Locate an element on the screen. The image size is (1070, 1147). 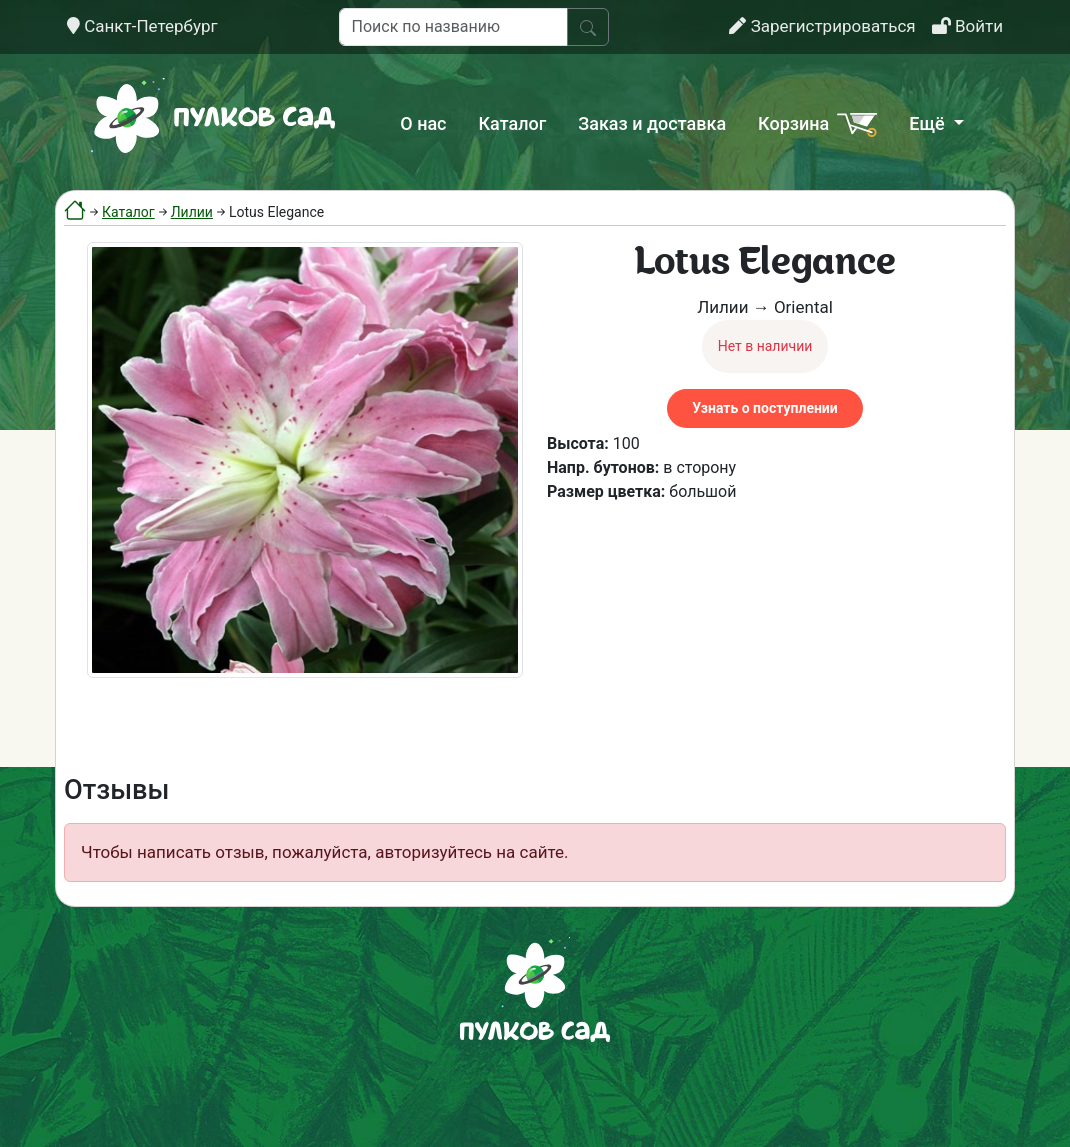
Ещё is located at coordinates (929, 123).